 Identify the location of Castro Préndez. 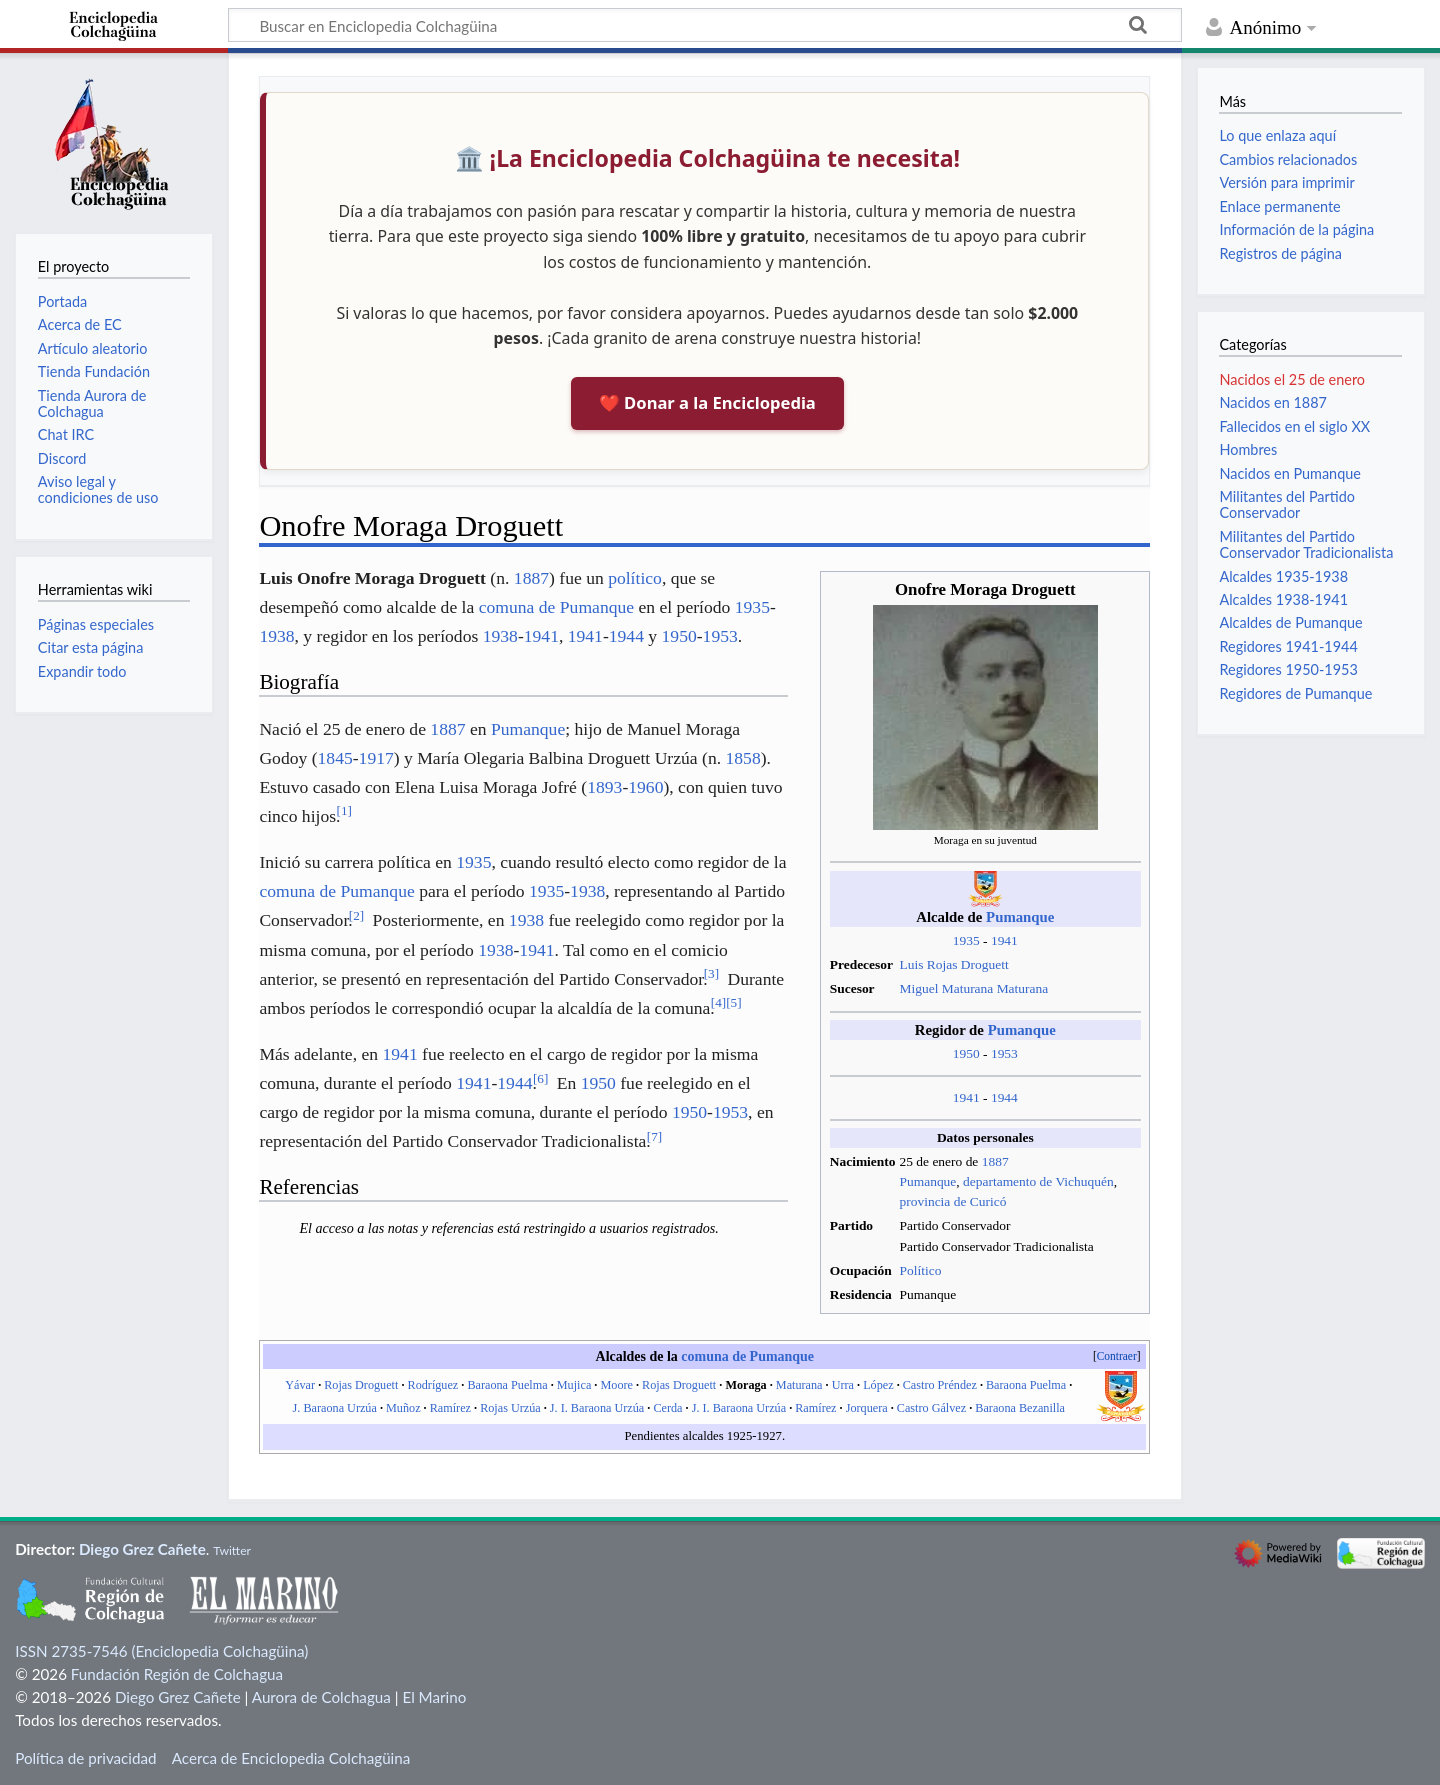
(940, 1385).